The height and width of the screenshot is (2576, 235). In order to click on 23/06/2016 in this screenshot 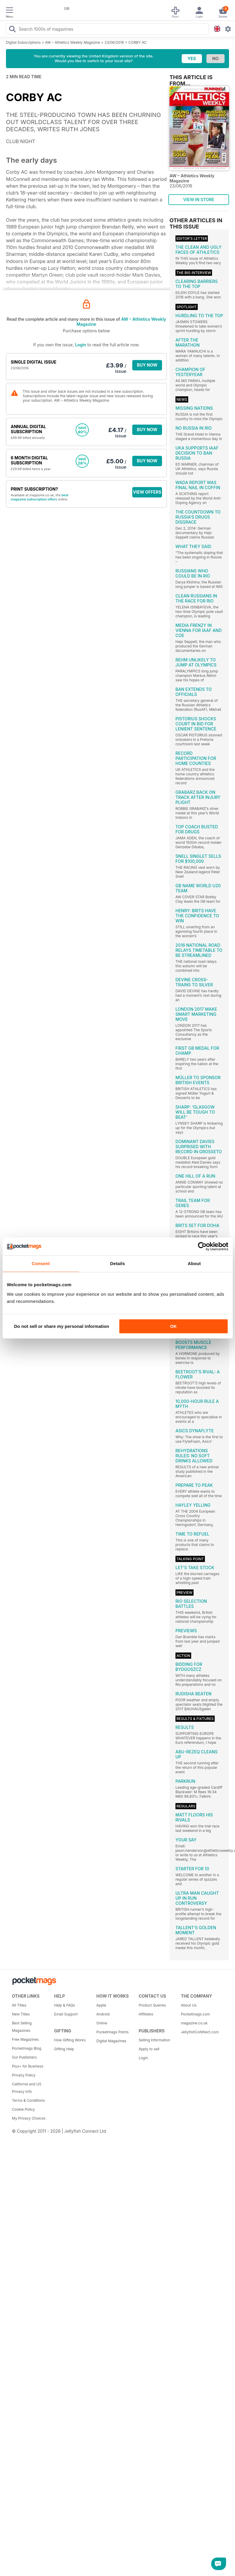, I will do `click(114, 42)`.